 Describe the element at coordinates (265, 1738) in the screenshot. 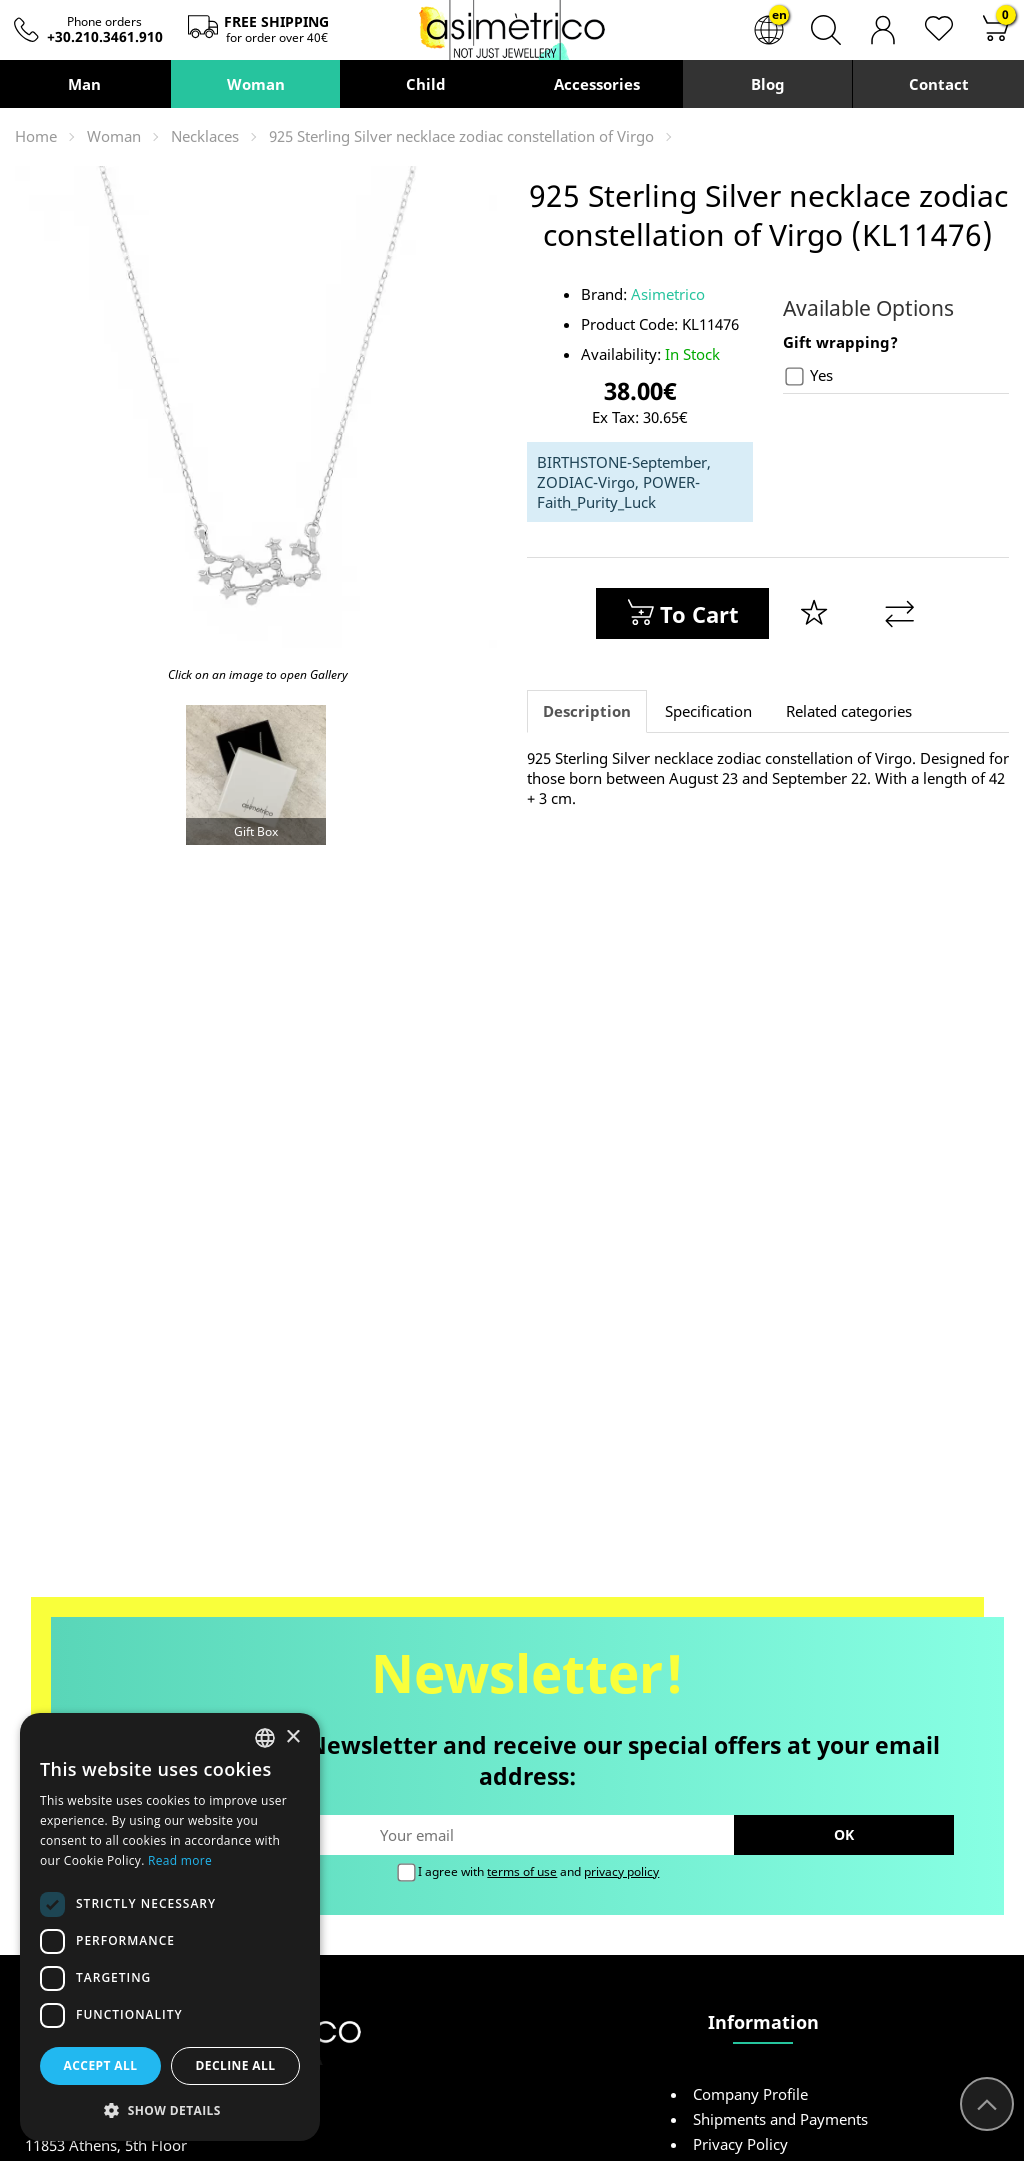

I see `[combobox]` at that location.